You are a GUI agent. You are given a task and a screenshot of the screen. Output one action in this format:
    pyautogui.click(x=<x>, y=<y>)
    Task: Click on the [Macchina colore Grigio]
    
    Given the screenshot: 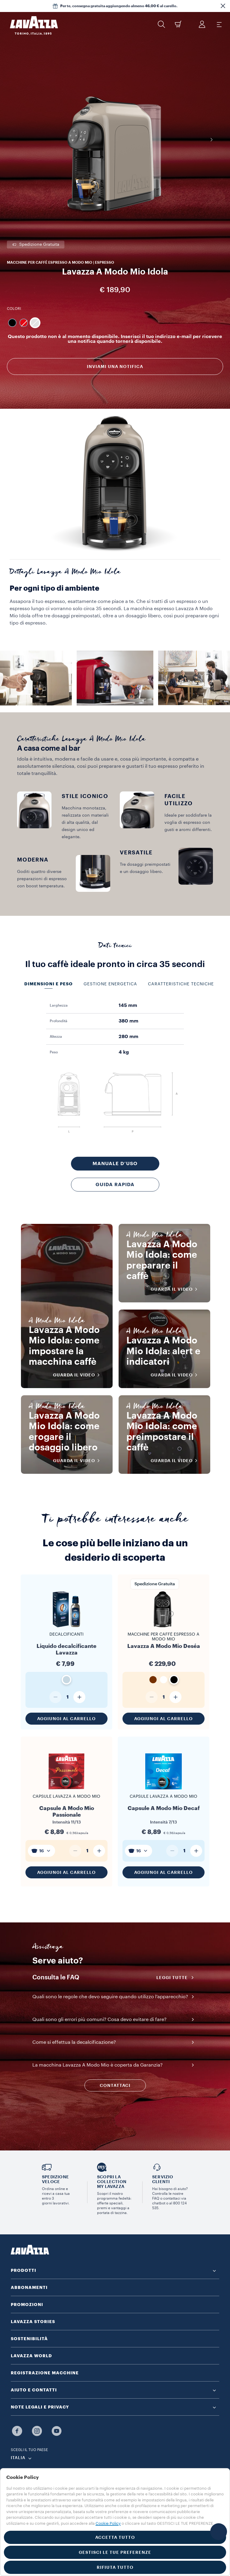 What is the action you would take?
    pyautogui.click(x=35, y=323)
    